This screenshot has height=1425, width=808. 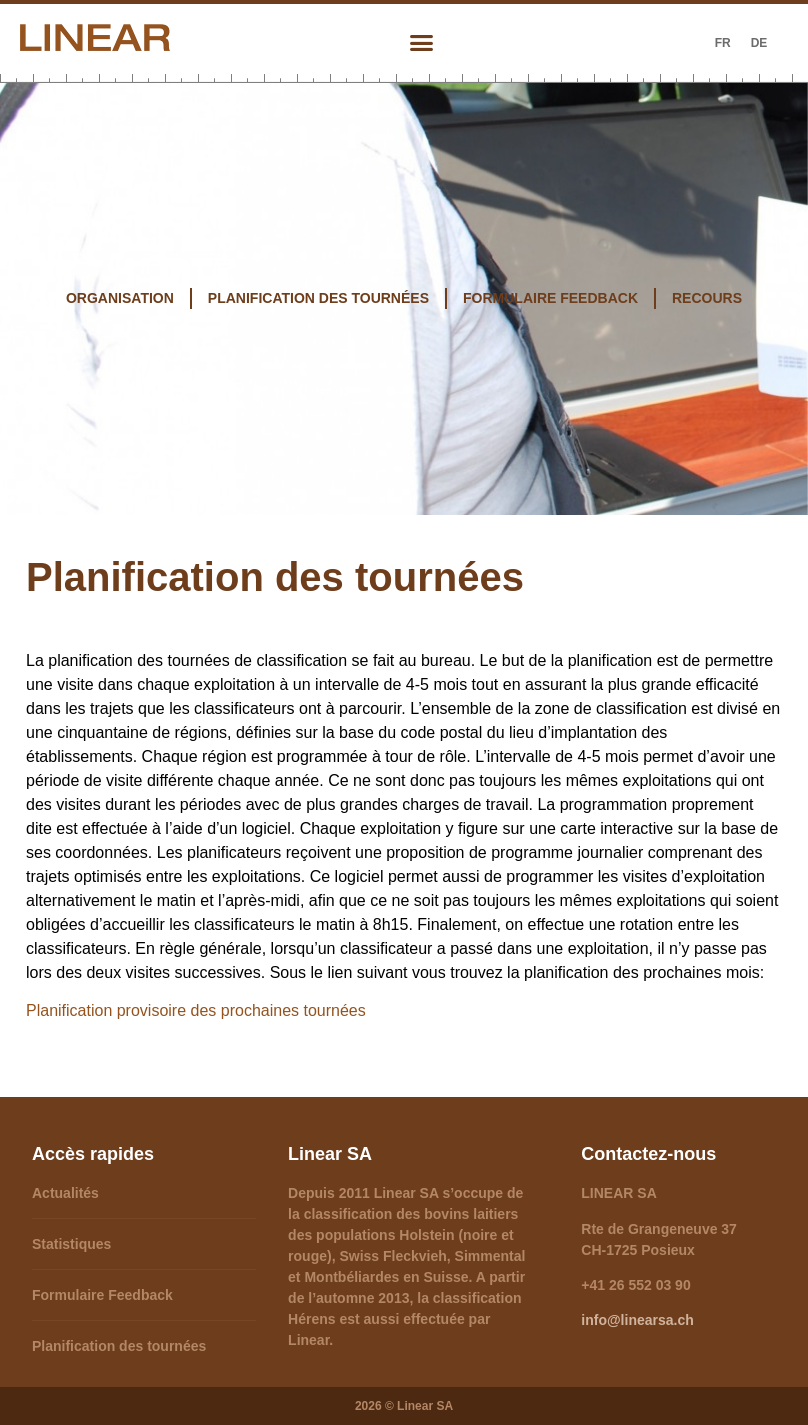 I want to click on Planification des tournées, so click(x=119, y=1346).